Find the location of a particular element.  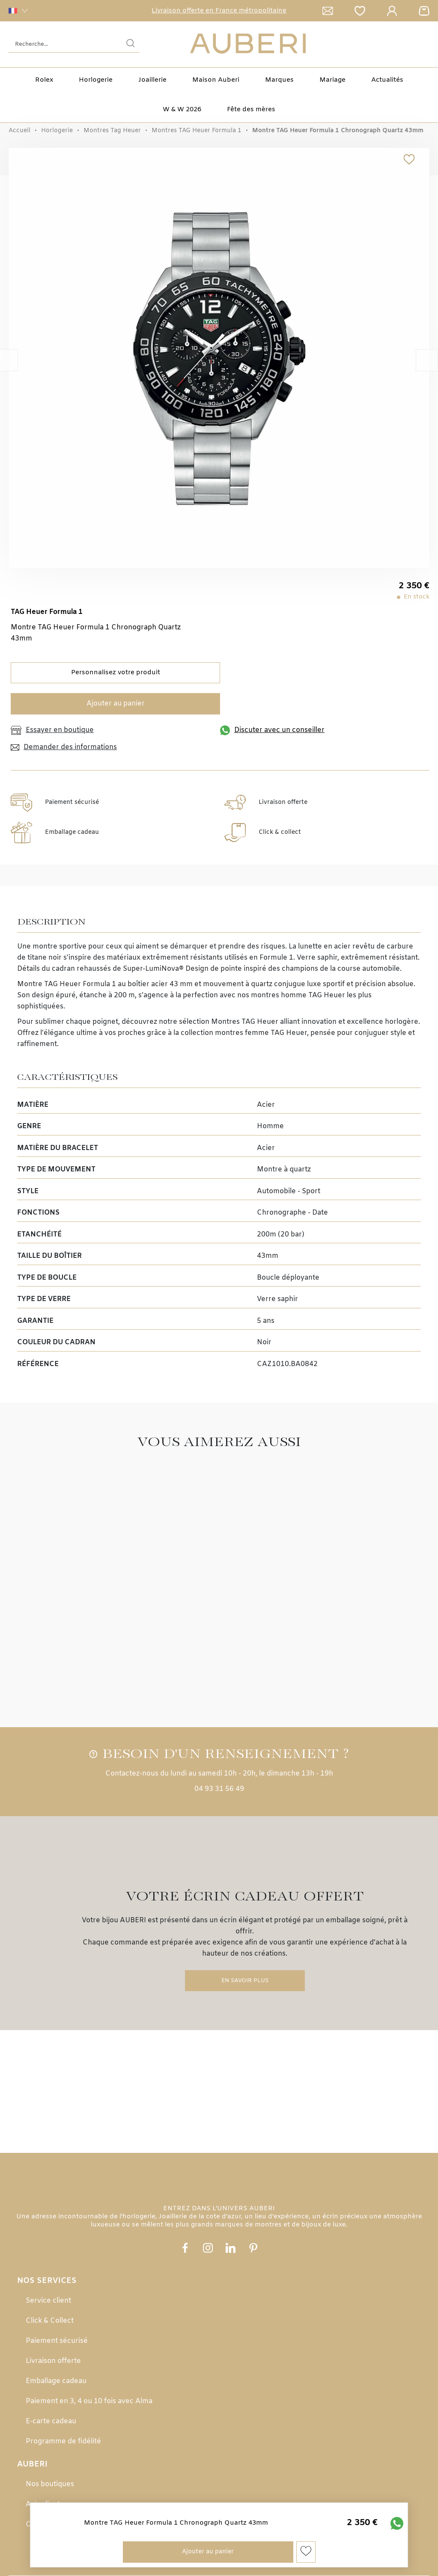

Montre TAG Heuer Formula 1 is located at coordinates (66, 984).